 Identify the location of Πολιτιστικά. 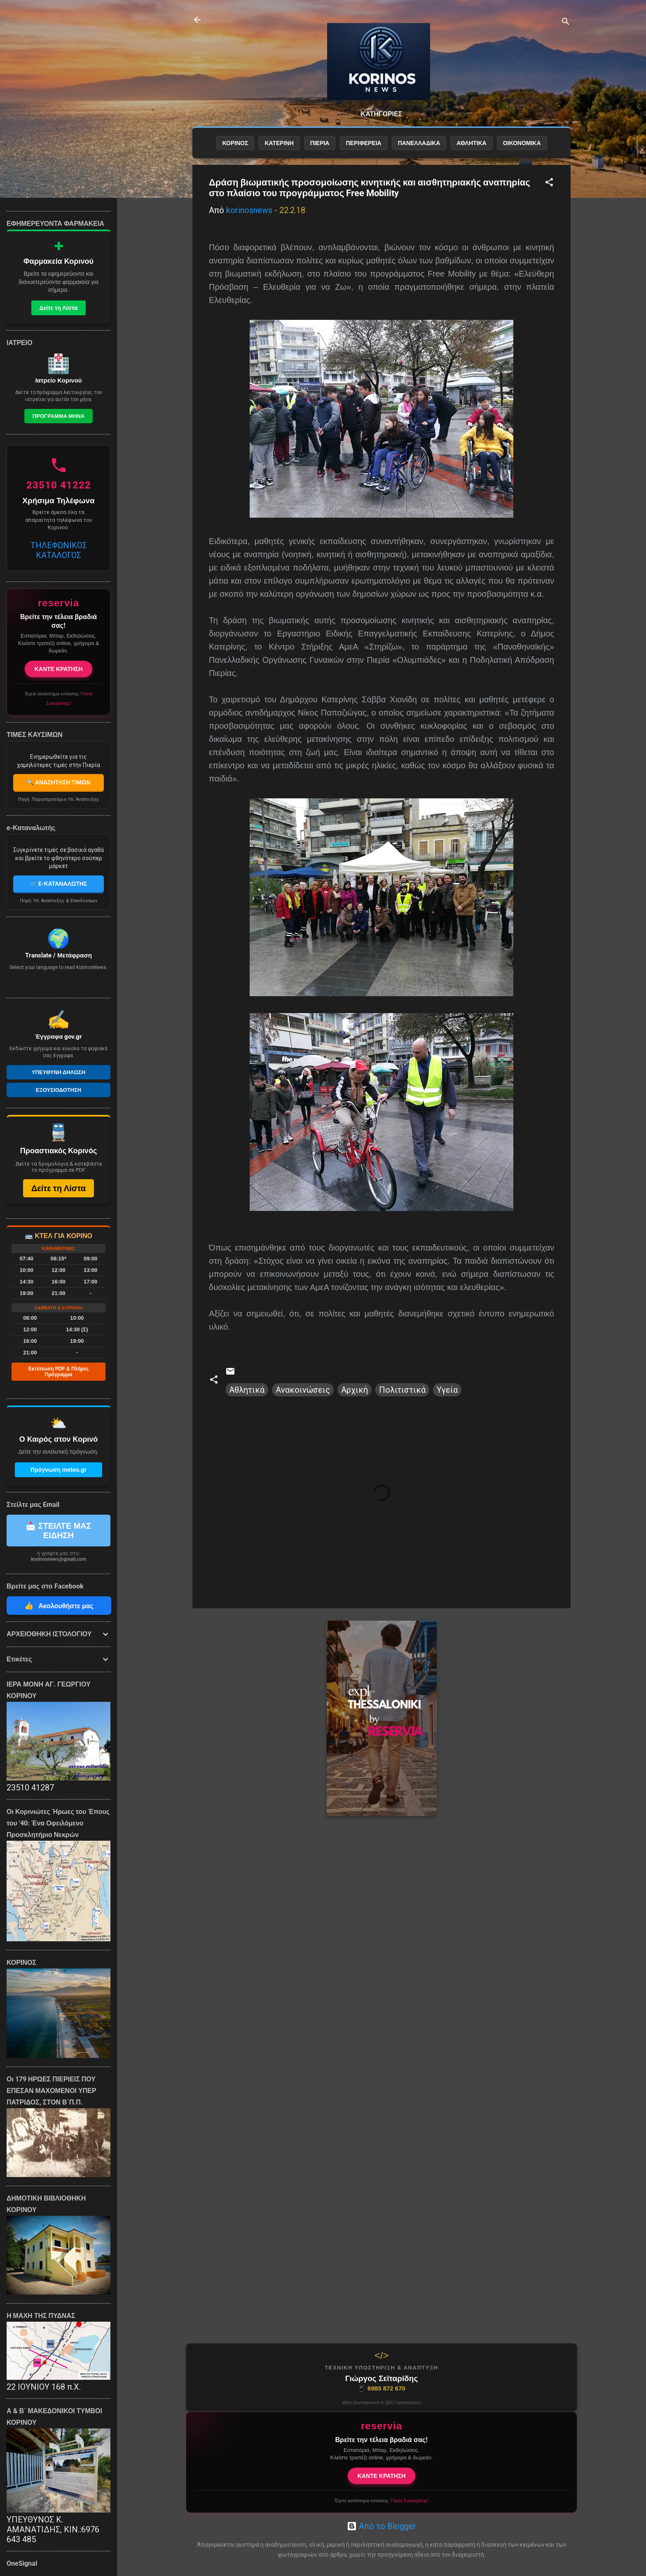
(402, 1390).